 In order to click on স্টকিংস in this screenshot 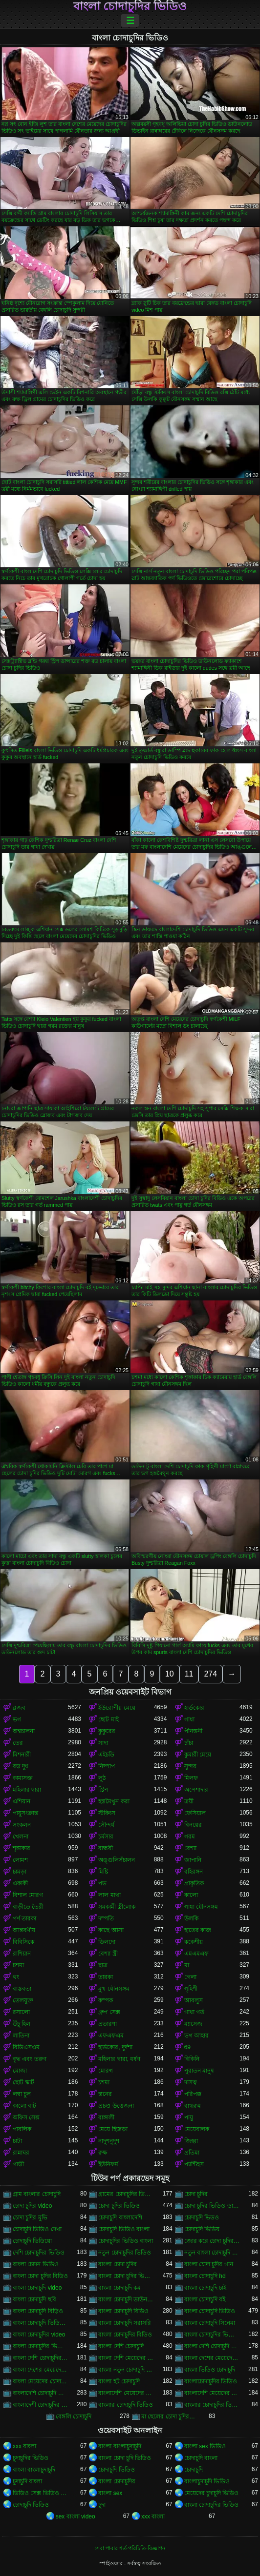, I will do `click(106, 1813)`.